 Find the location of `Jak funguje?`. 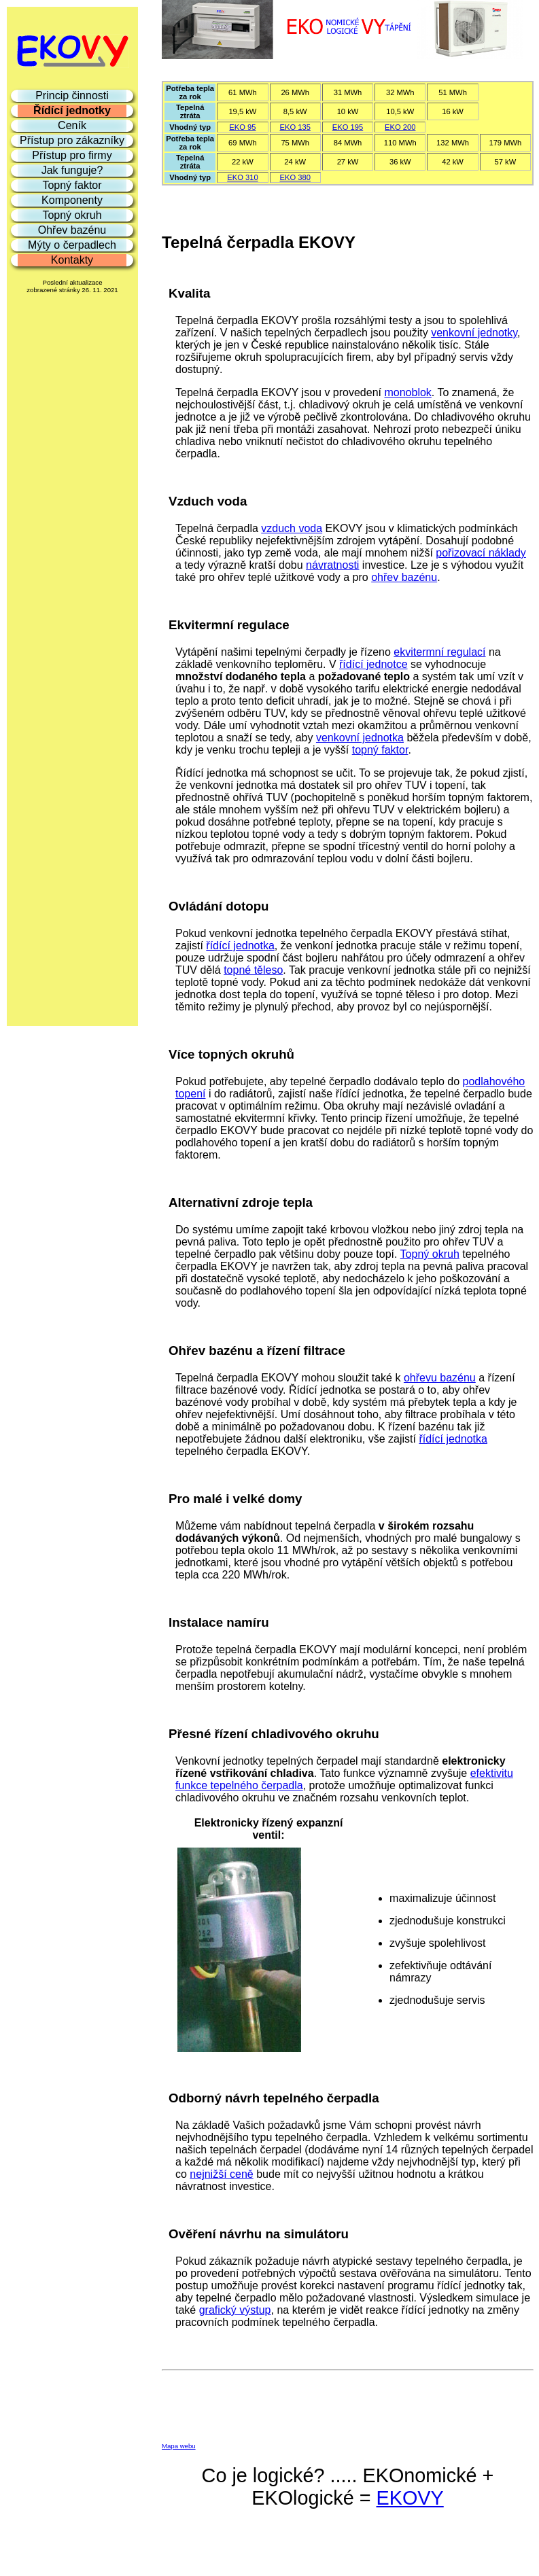

Jak funguje? is located at coordinates (72, 170).